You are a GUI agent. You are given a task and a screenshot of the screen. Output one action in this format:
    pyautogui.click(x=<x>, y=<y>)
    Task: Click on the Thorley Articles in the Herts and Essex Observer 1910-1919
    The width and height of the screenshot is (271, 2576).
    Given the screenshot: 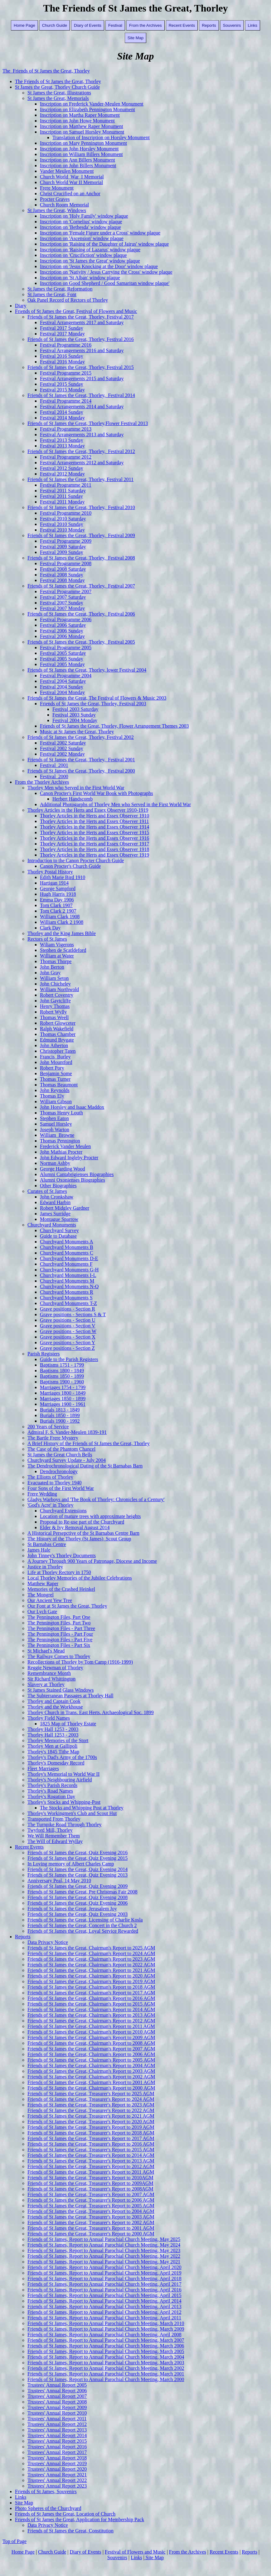 What is the action you would take?
    pyautogui.click(x=87, y=810)
    